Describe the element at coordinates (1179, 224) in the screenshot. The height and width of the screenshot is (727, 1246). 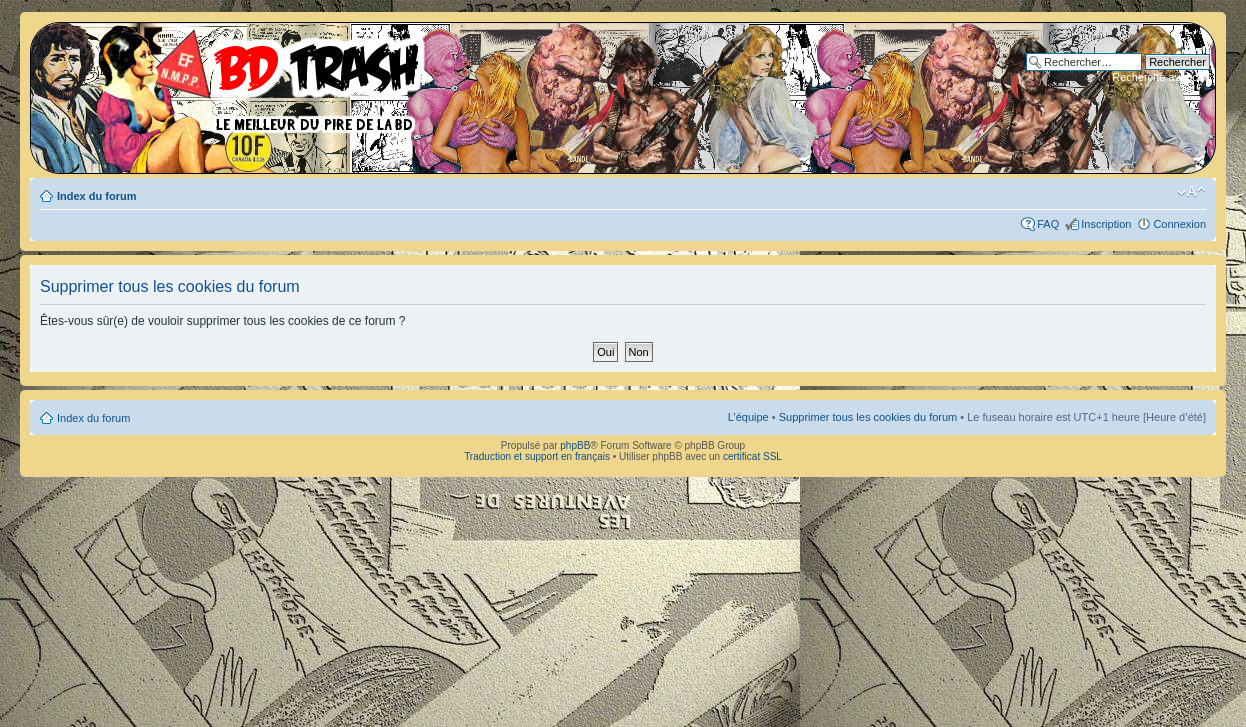
I see `Connexion` at that location.